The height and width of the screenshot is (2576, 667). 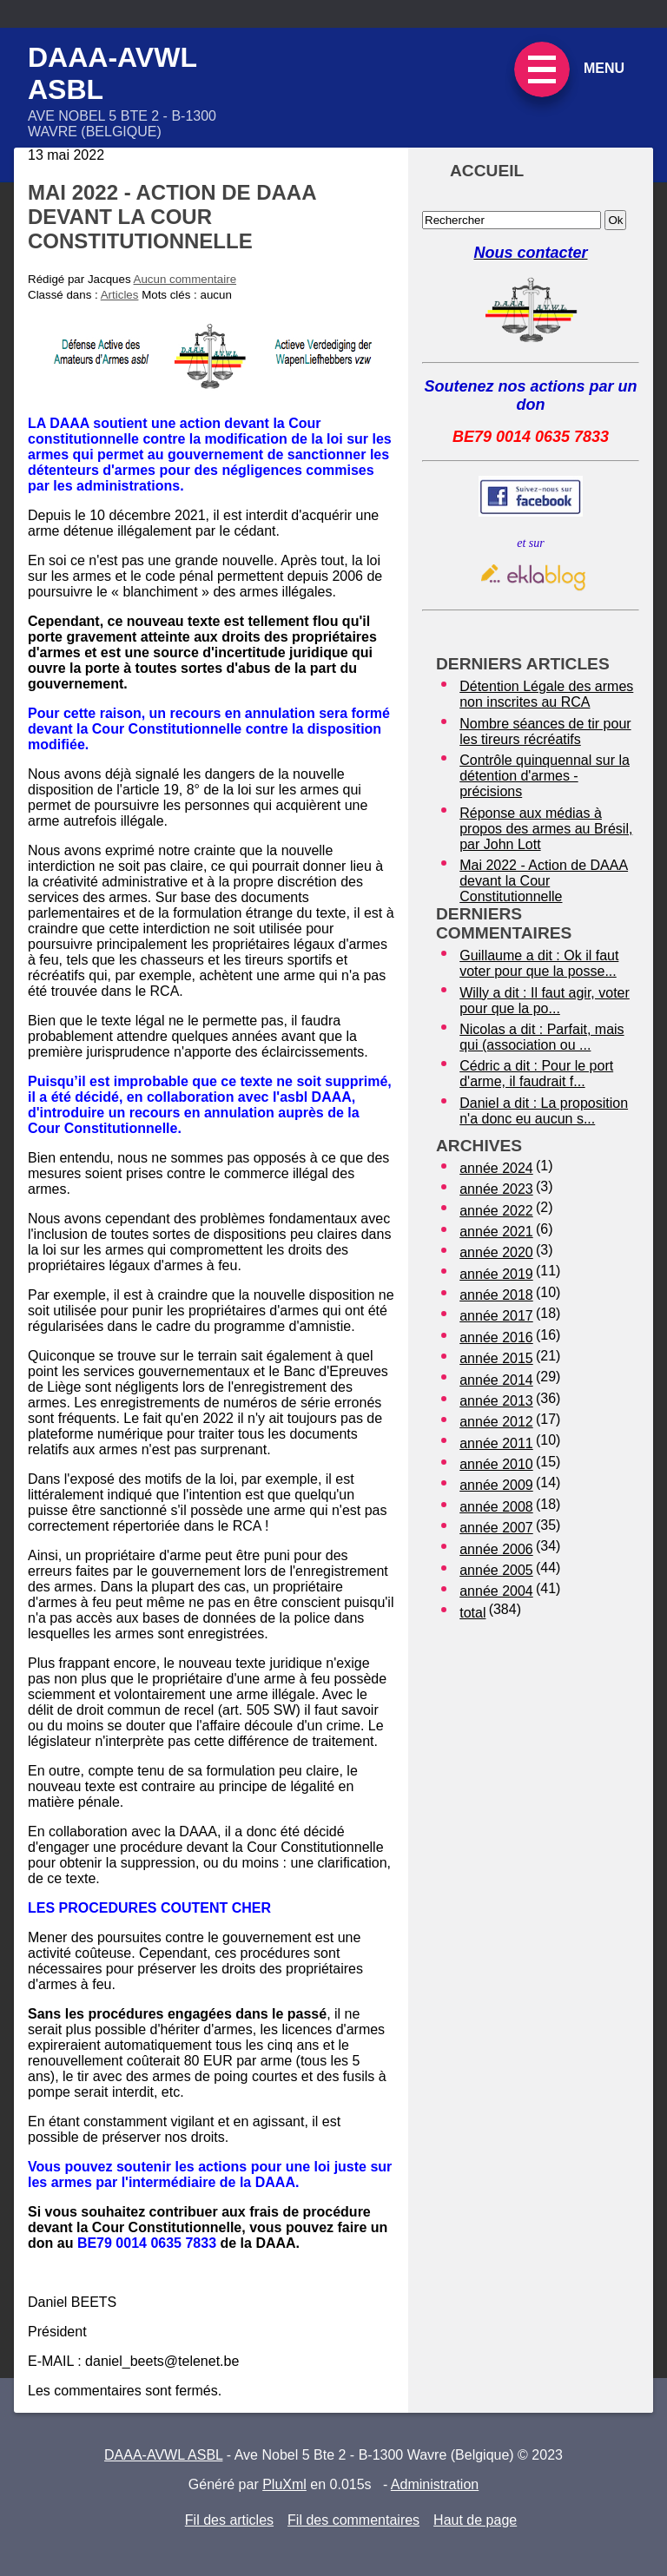 I want to click on année 2017, so click(x=496, y=1315).